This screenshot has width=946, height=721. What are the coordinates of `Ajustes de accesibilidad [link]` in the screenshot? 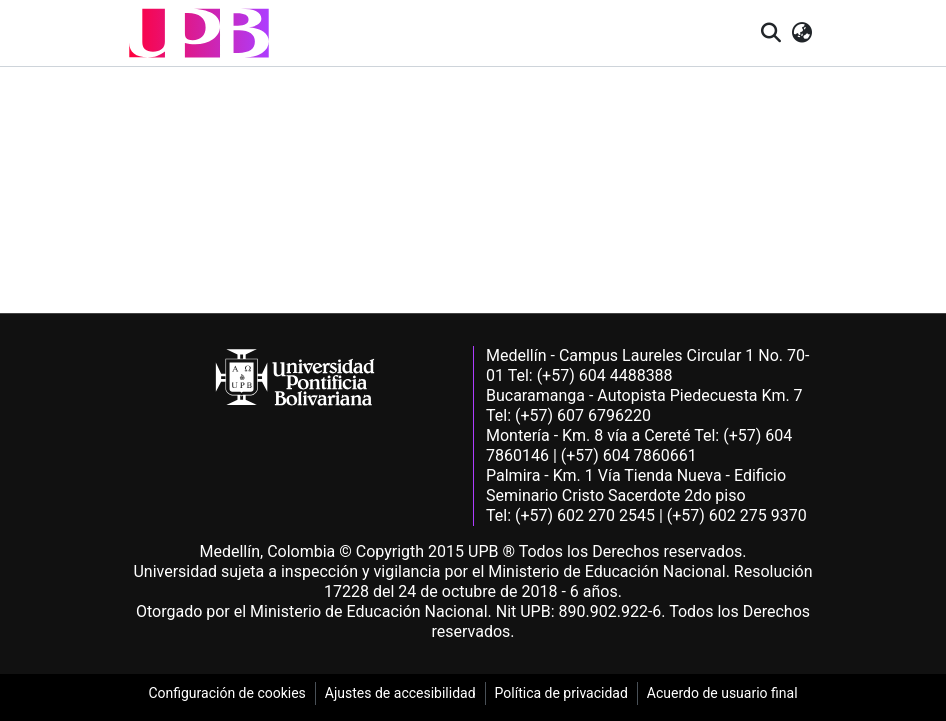 It's located at (400, 693).